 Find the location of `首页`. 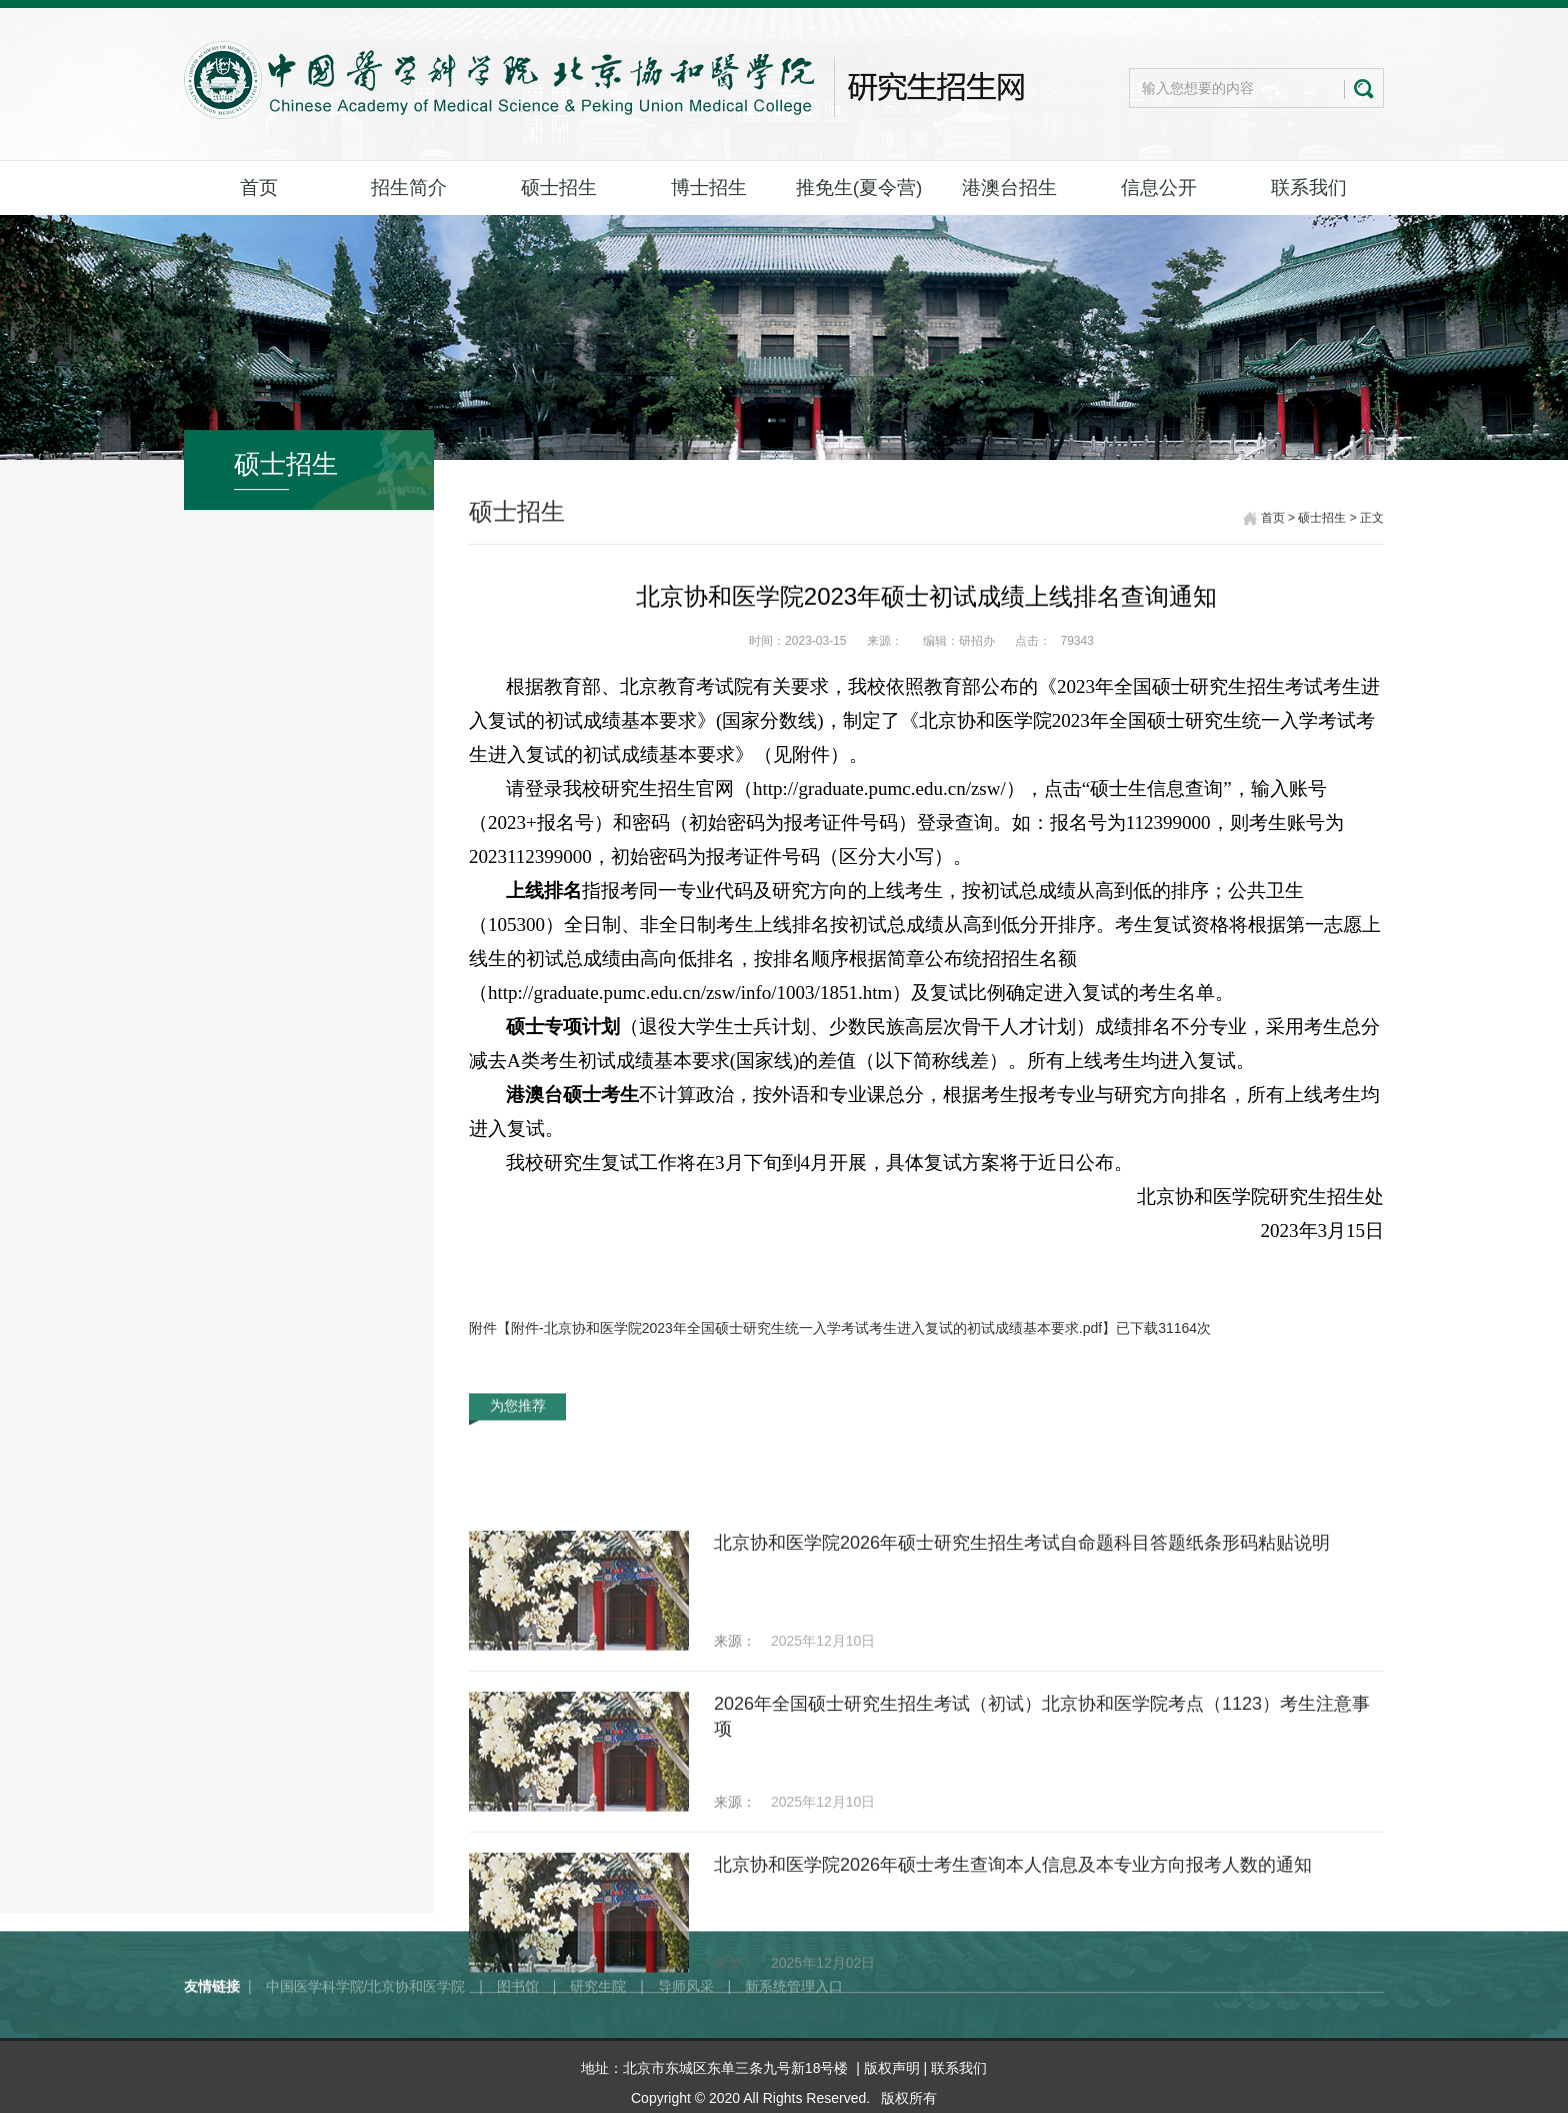

首页 is located at coordinates (259, 187).